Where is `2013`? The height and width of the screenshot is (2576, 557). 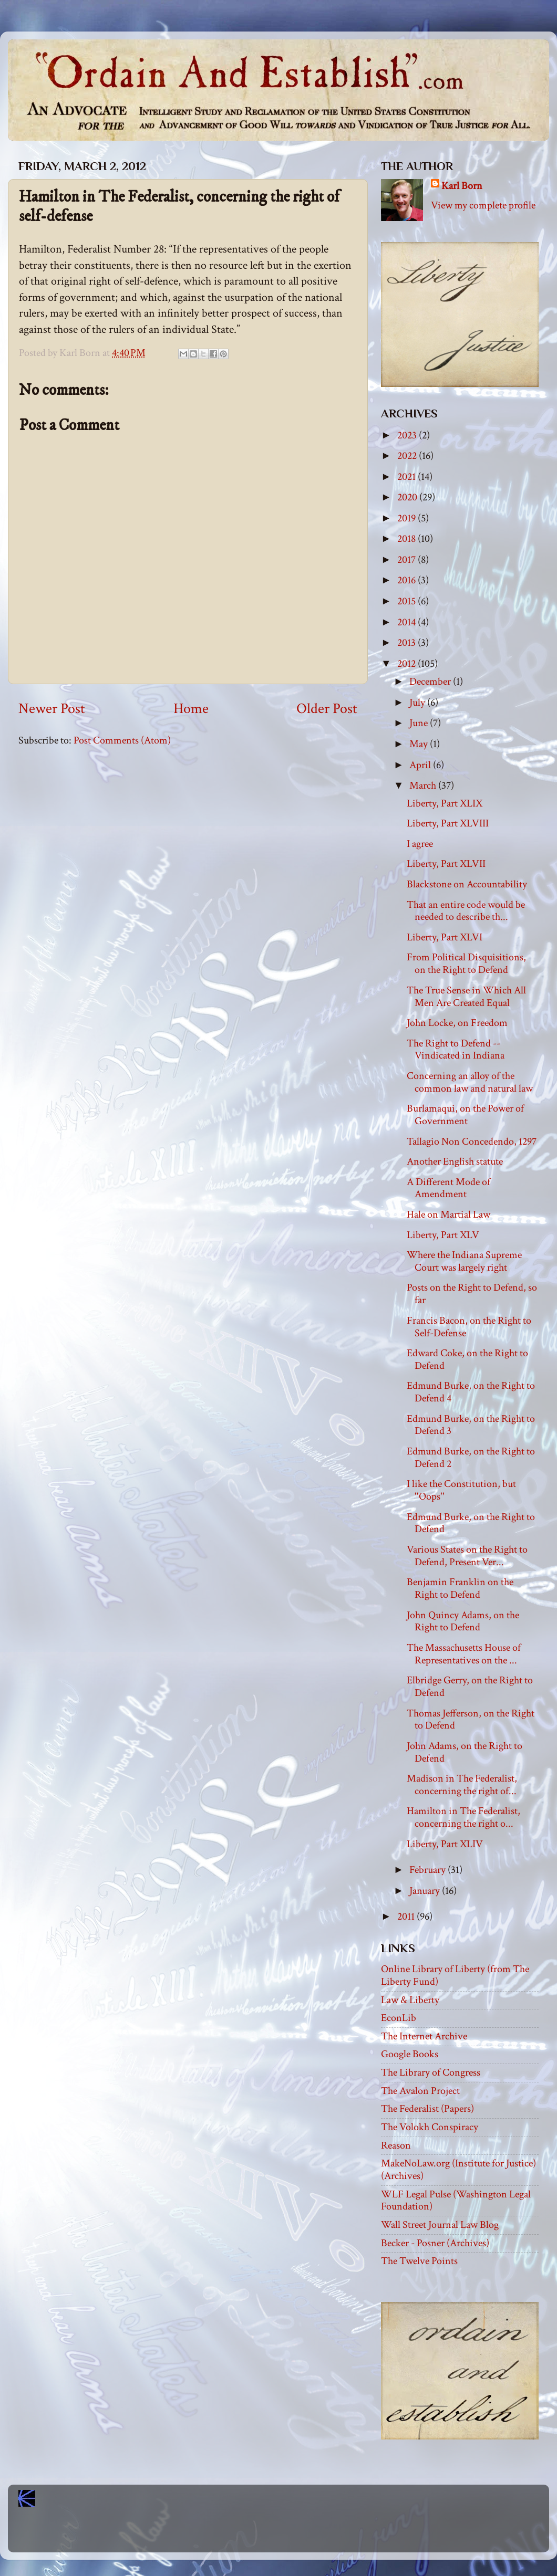
2013 is located at coordinates (407, 643).